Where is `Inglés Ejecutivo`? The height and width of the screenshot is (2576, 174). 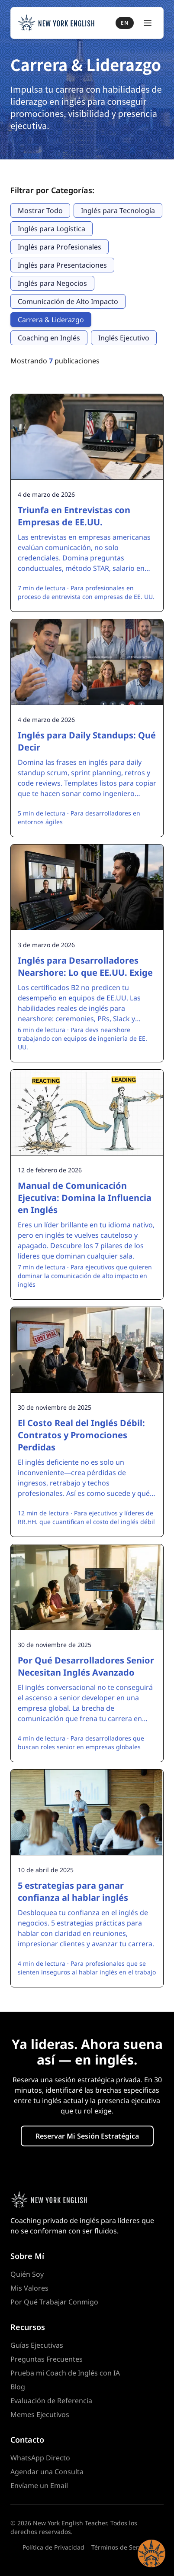 Inglés Ejecutivo is located at coordinates (123, 338).